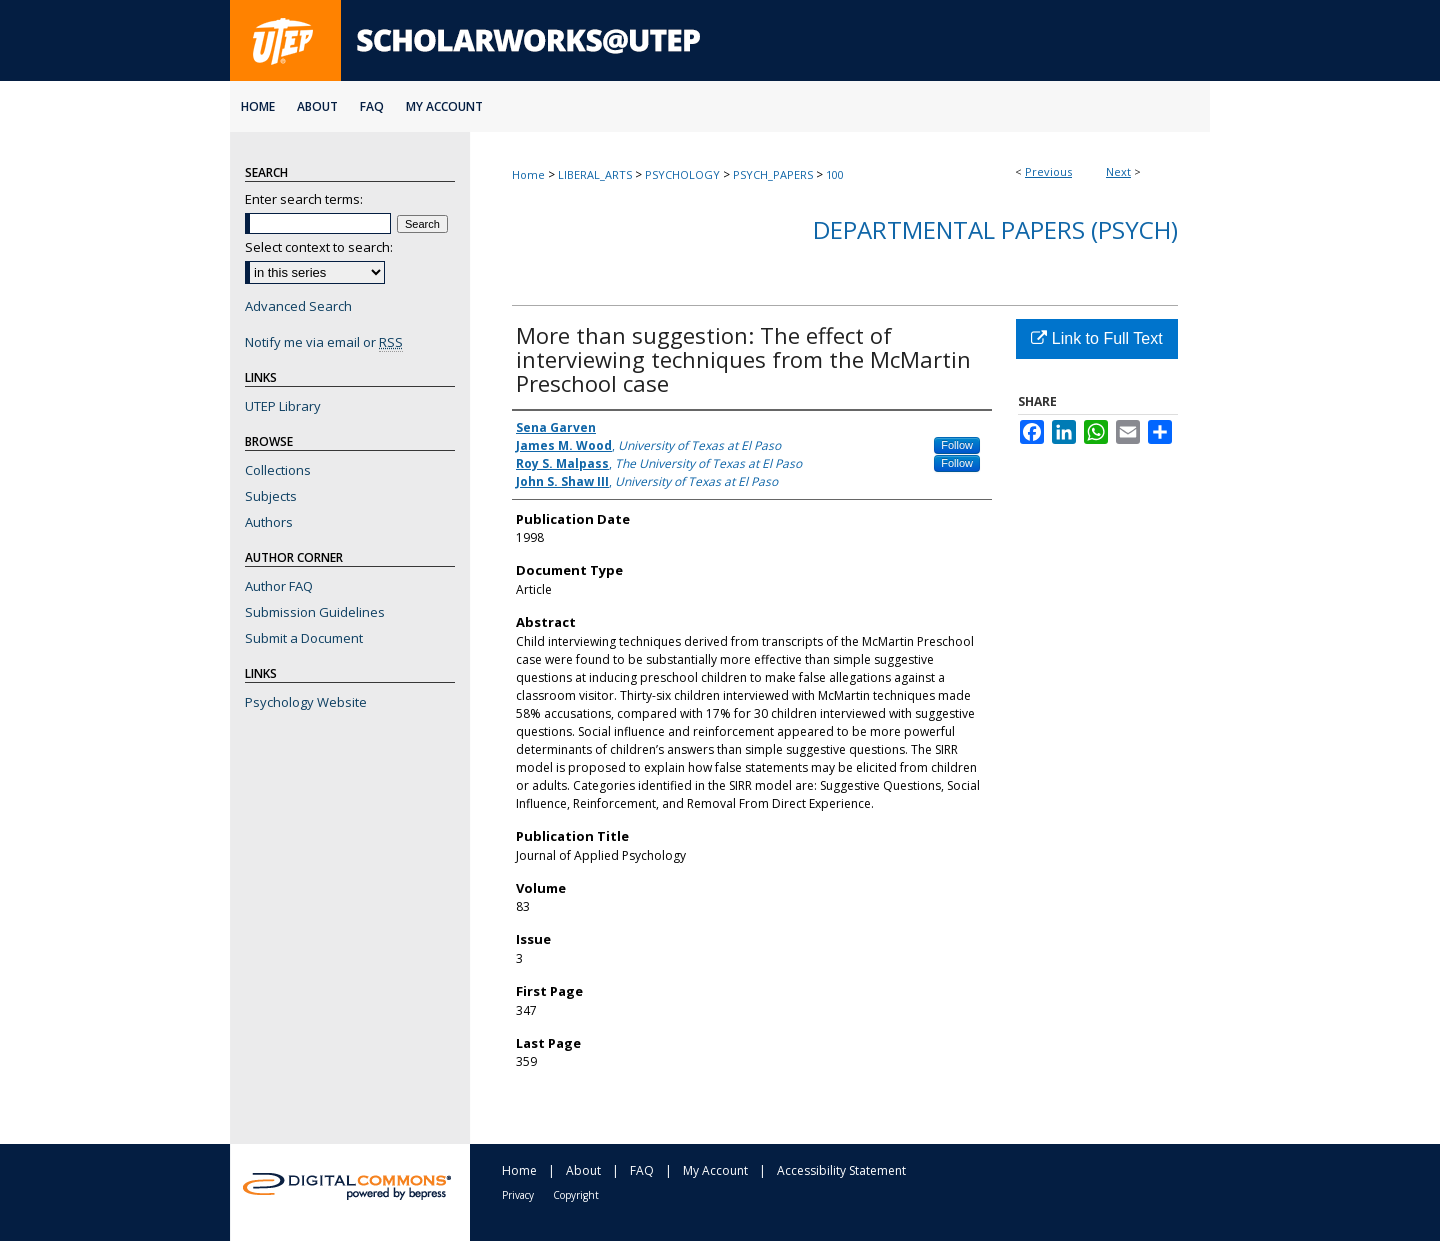 The height and width of the screenshot is (1241, 1440). I want to click on 100, so click(835, 174).